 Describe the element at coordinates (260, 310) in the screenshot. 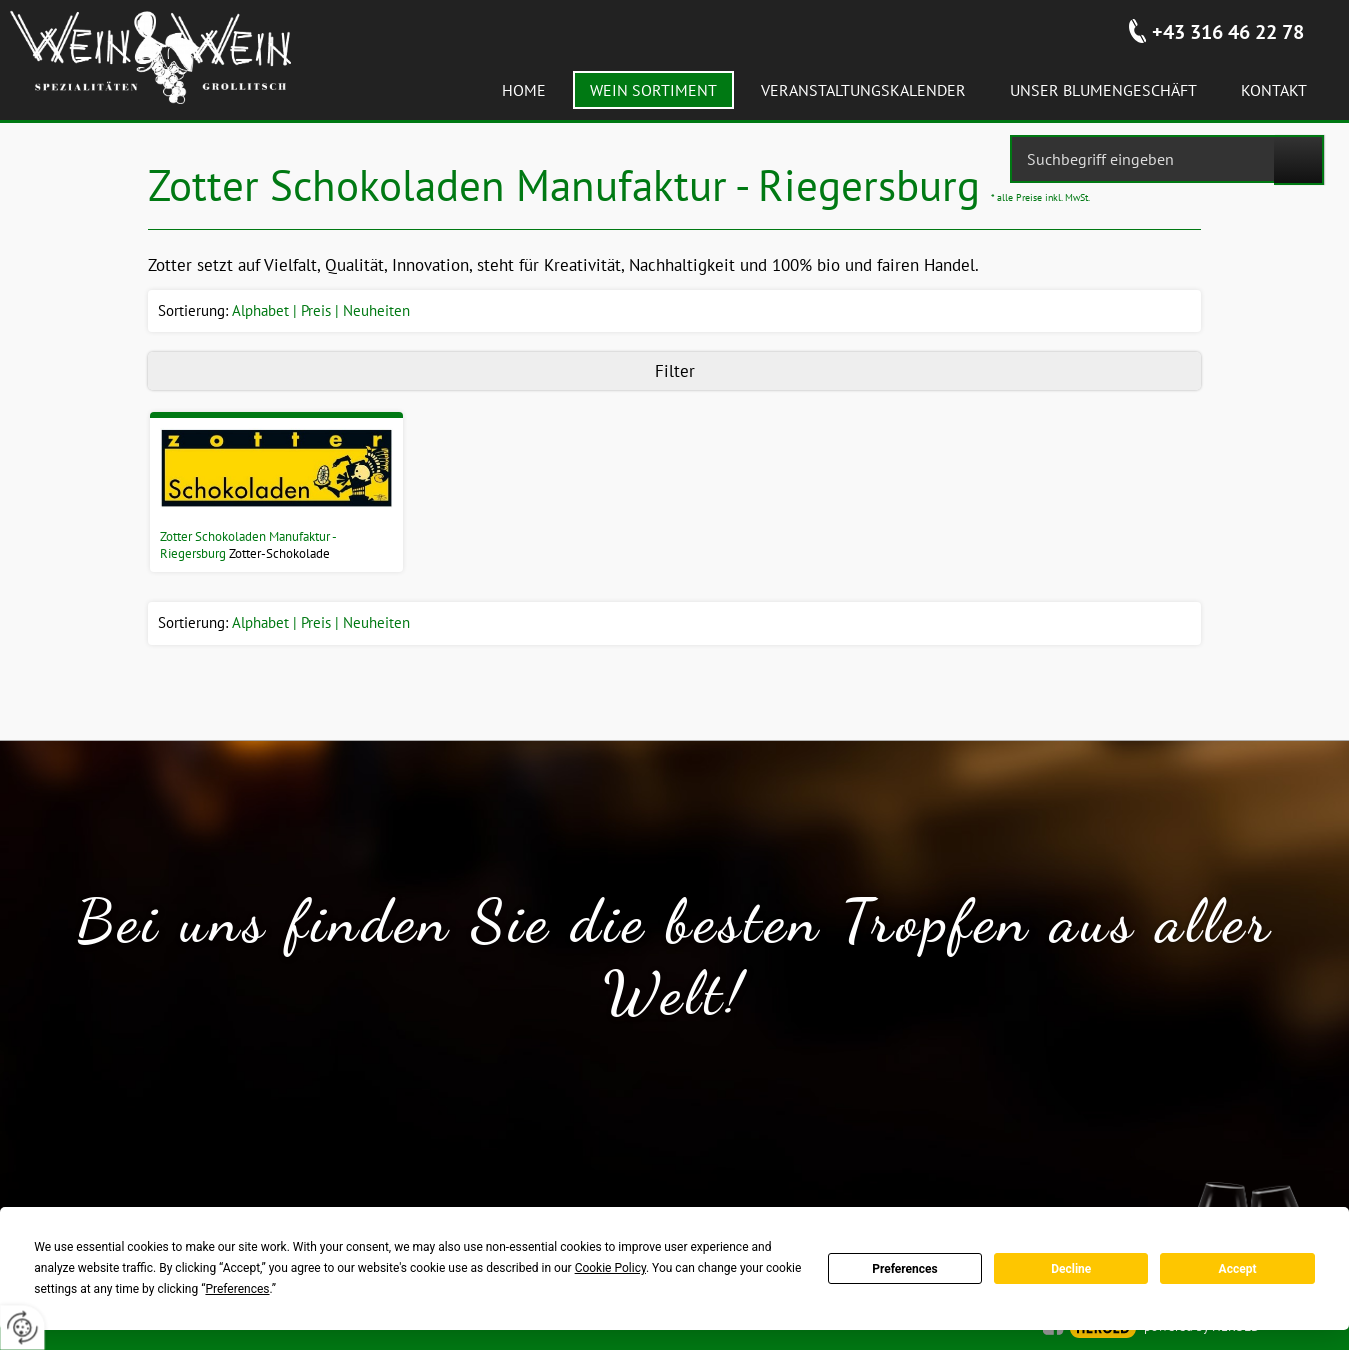

I see `Alphabet` at that location.